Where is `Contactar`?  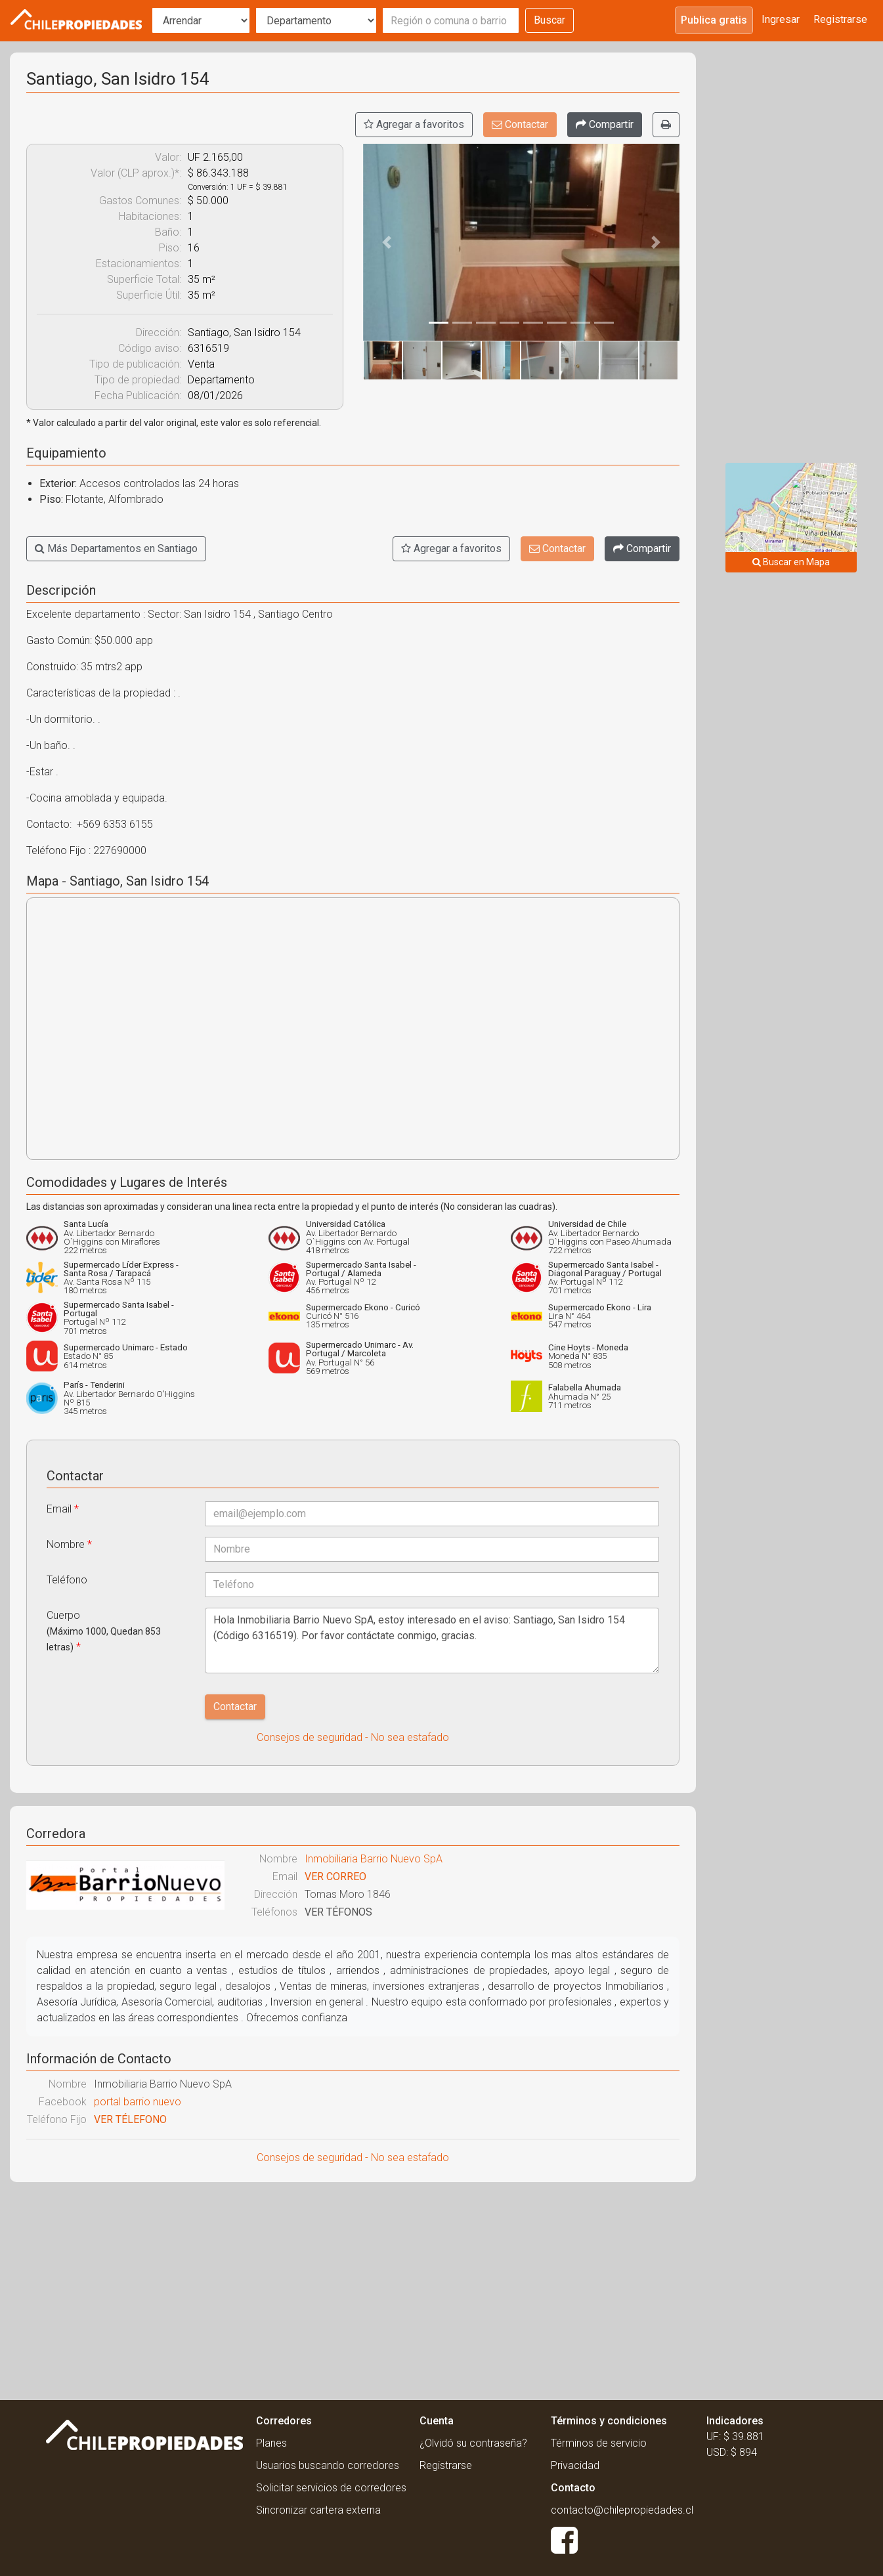
Contactar is located at coordinates (520, 124).